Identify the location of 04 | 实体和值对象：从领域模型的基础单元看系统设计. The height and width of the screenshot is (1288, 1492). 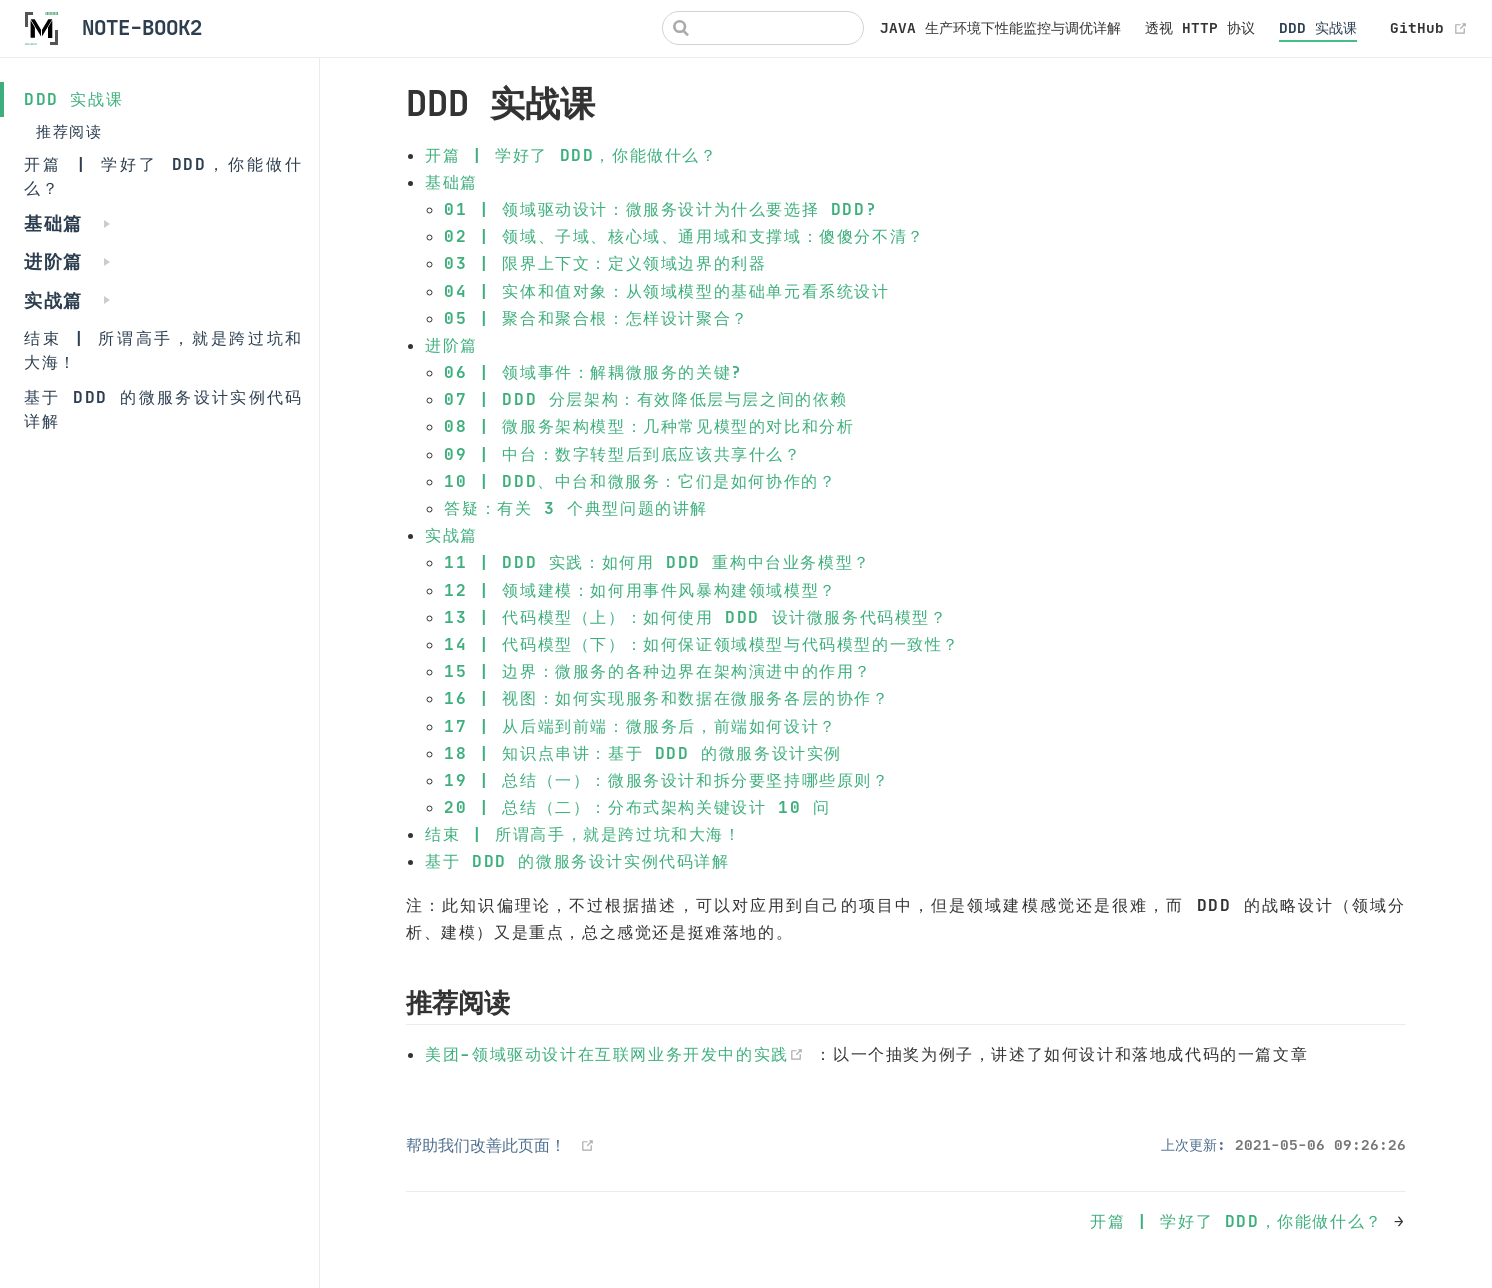
(666, 291).